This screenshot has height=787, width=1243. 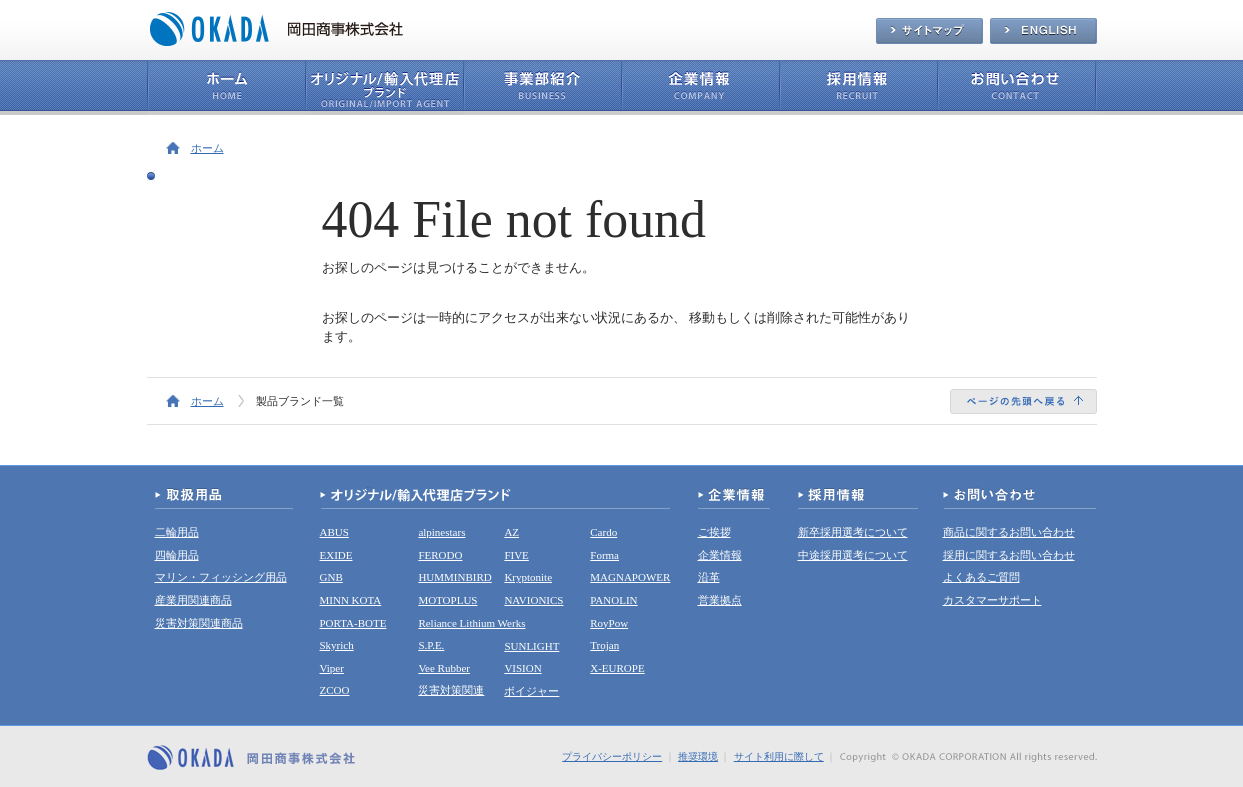 I want to click on カスタマーサポート, so click(x=992, y=600).